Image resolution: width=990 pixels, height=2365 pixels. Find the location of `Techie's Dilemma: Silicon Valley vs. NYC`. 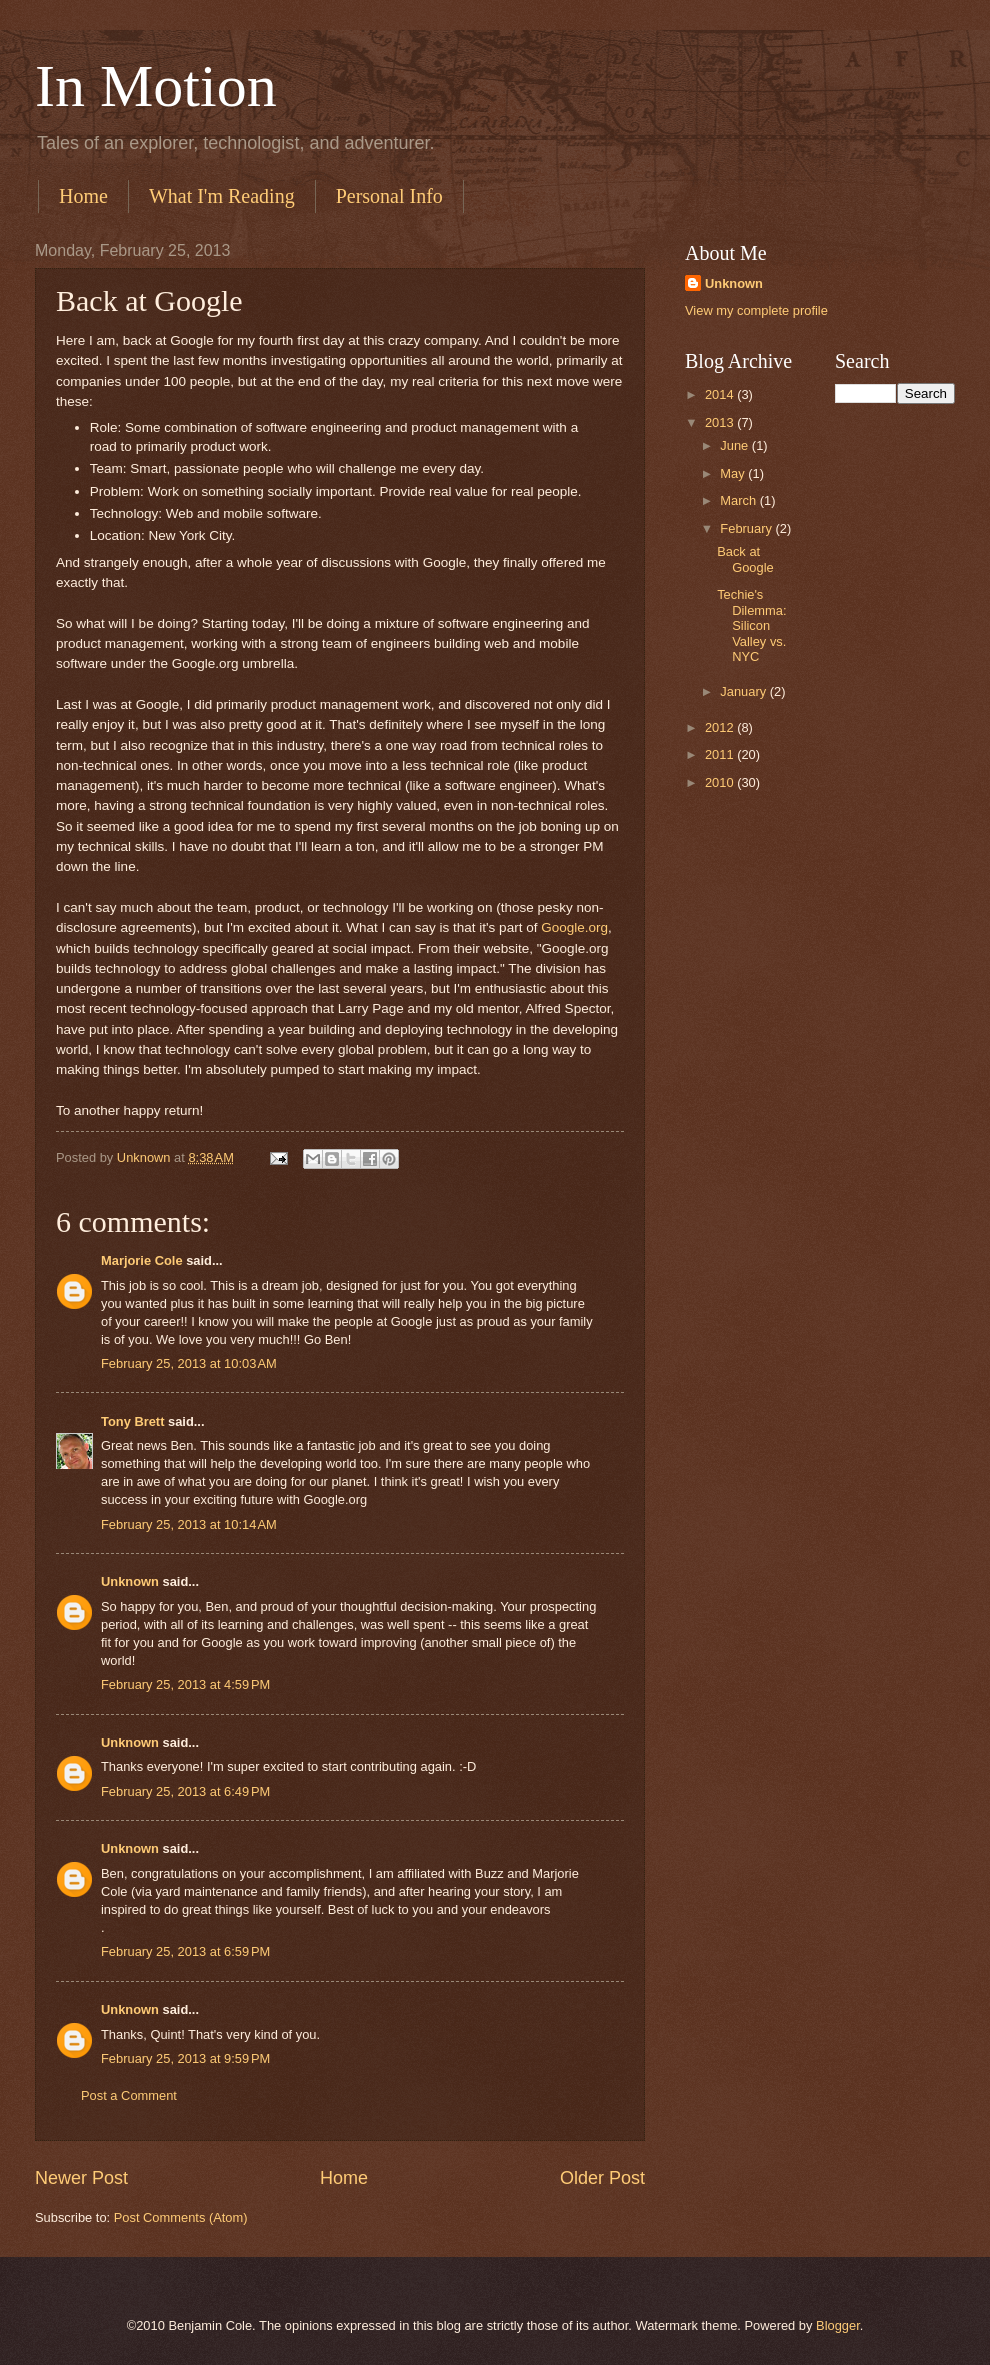

Techie's Dilemma: Silicon Valley vs. NYC is located at coordinates (751, 625).